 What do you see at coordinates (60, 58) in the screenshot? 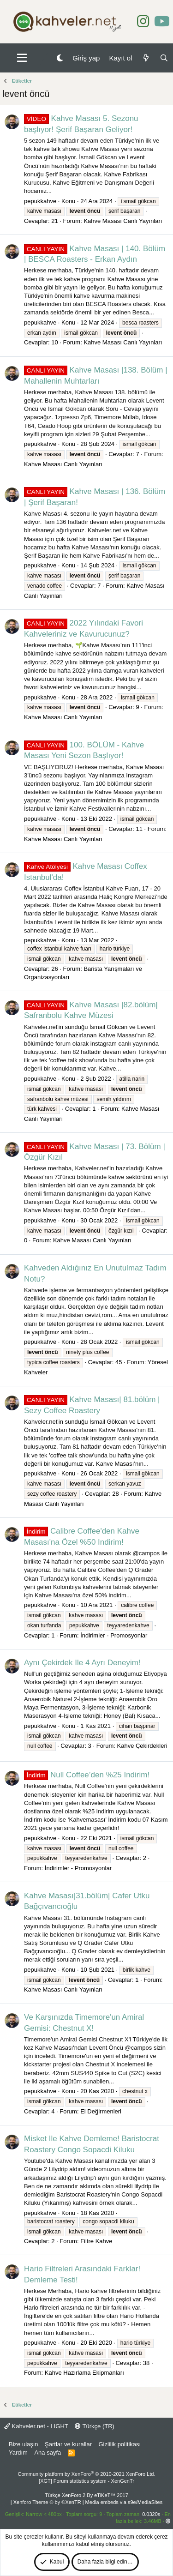
I see `[Gece Modu]` at bounding box center [60, 58].